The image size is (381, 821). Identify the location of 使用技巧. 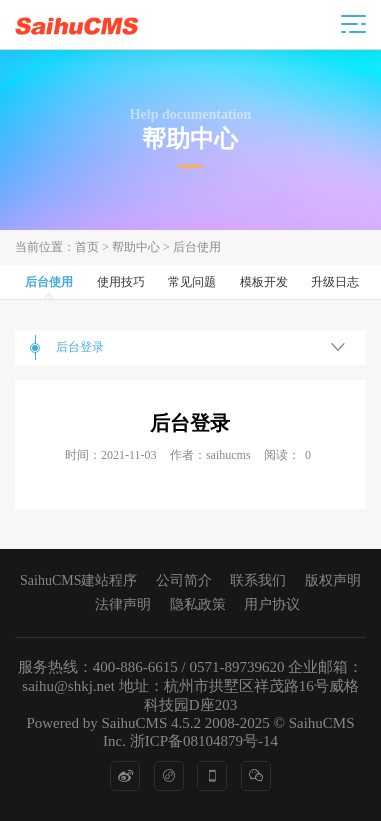
(121, 282).